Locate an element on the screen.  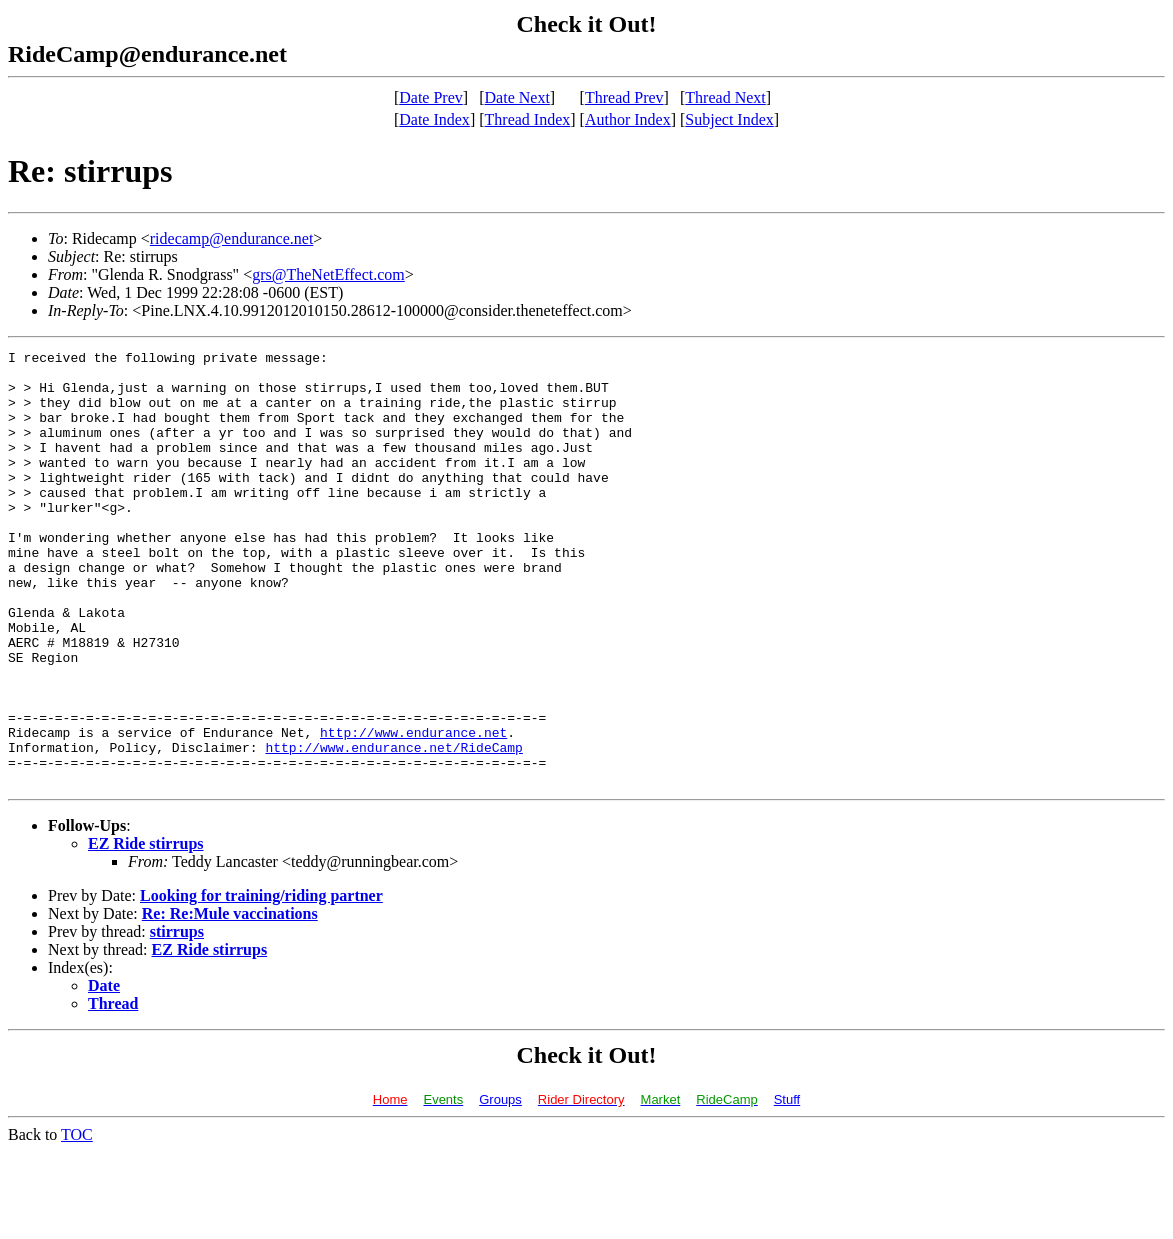
ridecamp@endurance.net is located at coordinates (232, 238).